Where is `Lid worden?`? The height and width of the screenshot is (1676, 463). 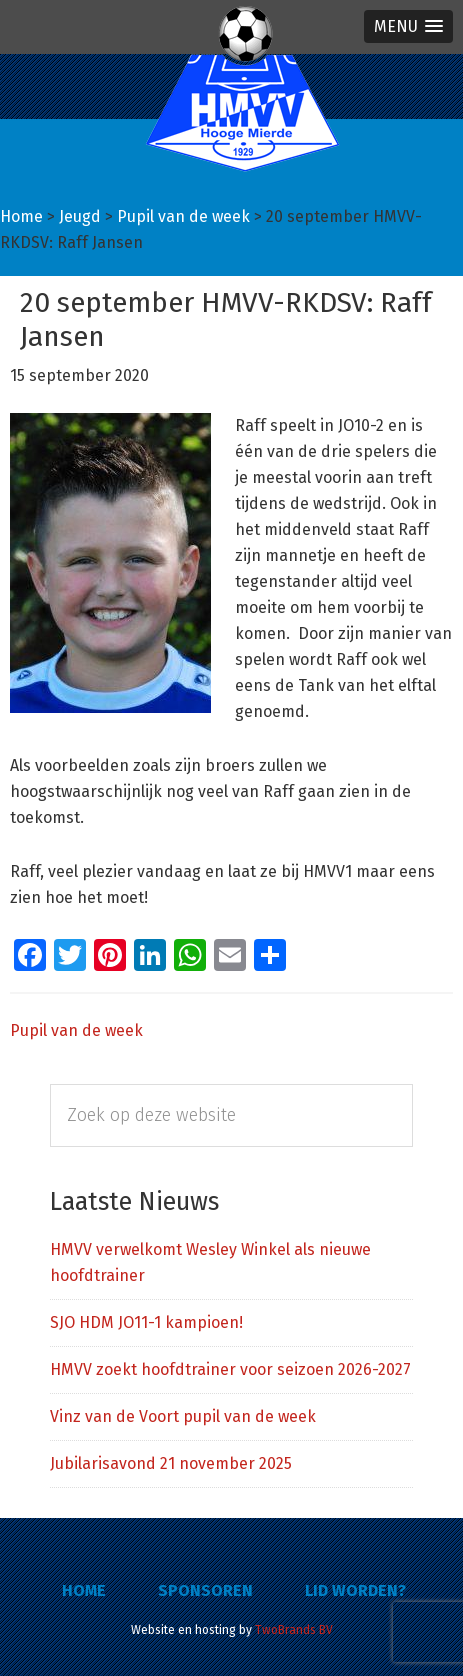
Lid worden? is located at coordinates (355, 1590).